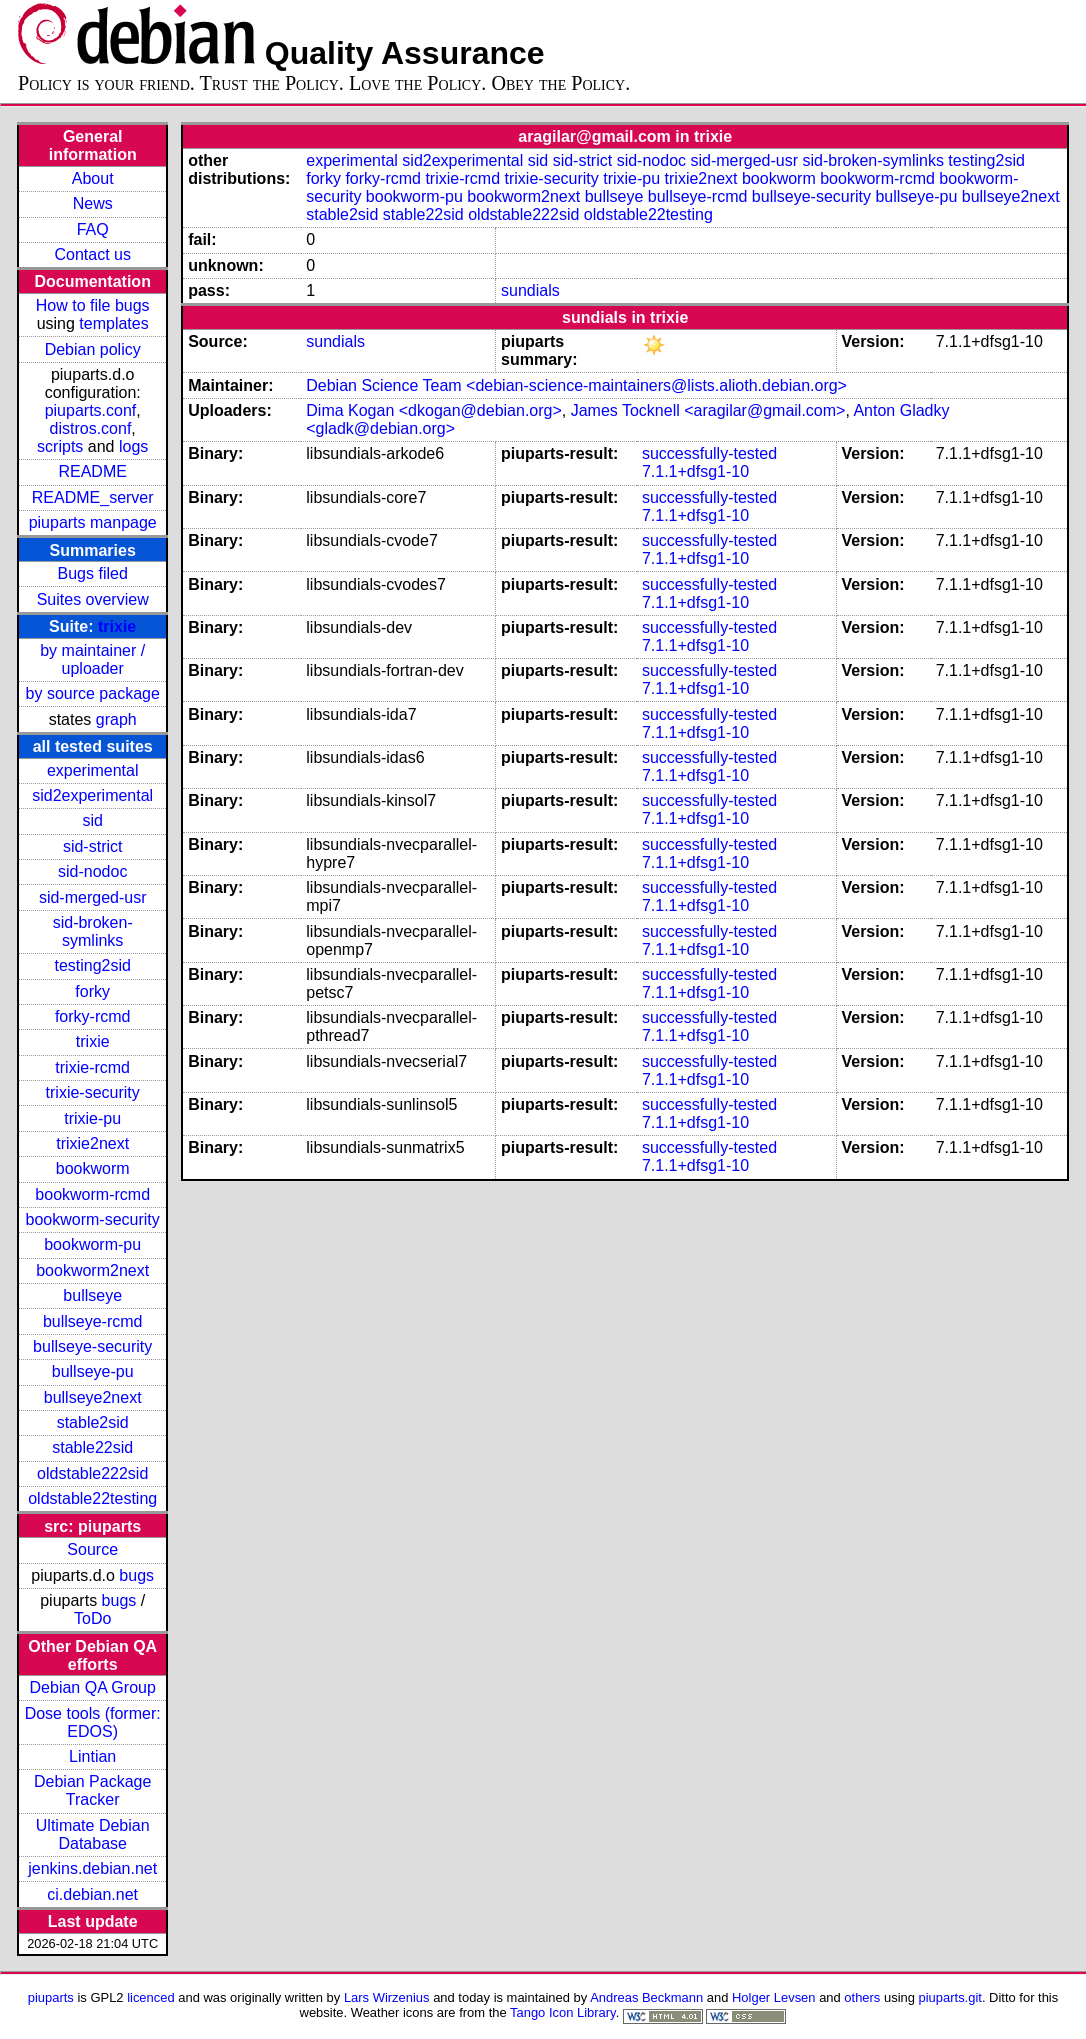  Describe the element at coordinates (93, 1219) in the screenshot. I see `bookworm-security` at that location.